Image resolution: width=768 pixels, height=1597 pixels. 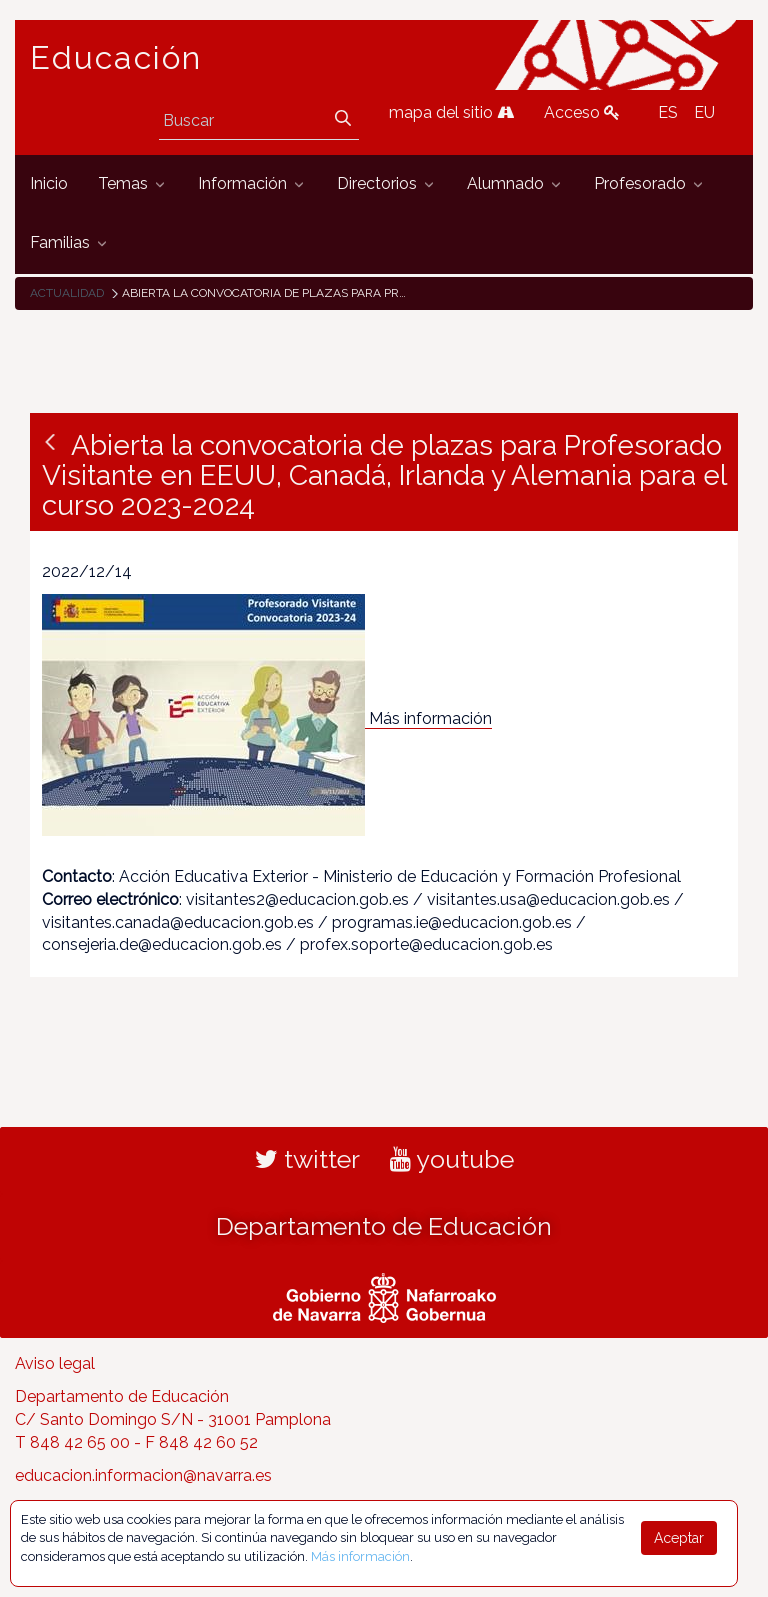 What do you see at coordinates (143, 1475) in the screenshot?
I see `educacion.informacion@navarra.es` at bounding box center [143, 1475].